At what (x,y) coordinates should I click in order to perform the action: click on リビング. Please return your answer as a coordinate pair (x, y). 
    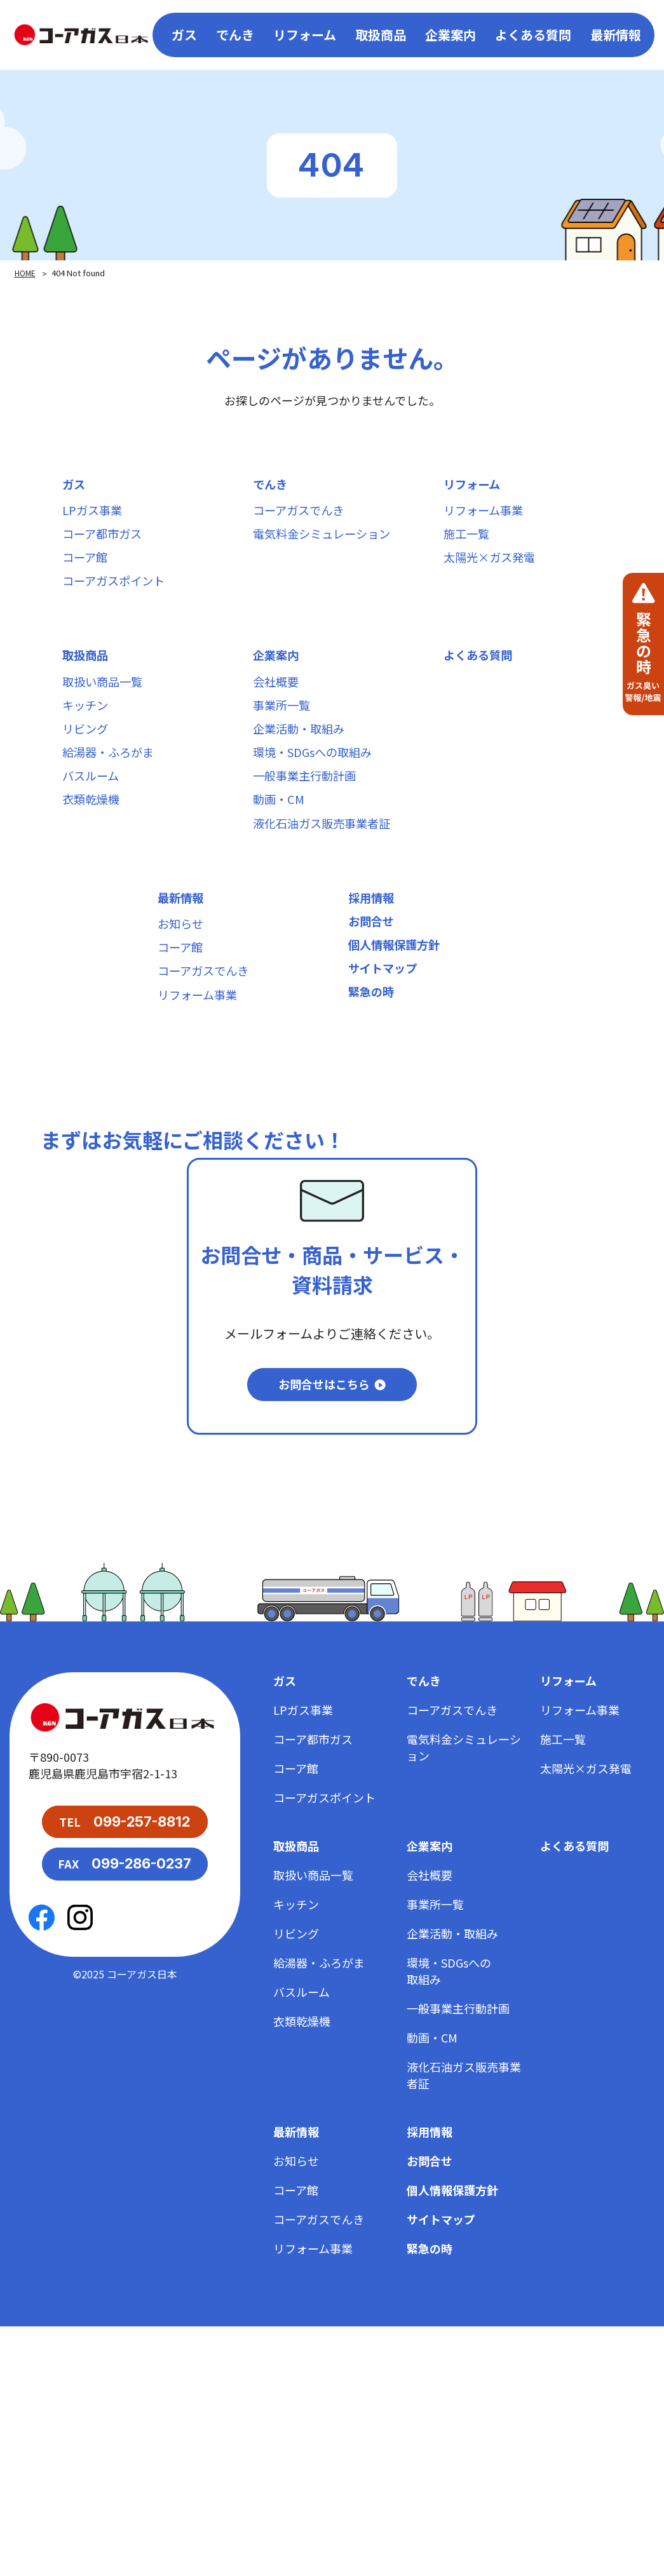
    Looking at the image, I should click on (87, 787).